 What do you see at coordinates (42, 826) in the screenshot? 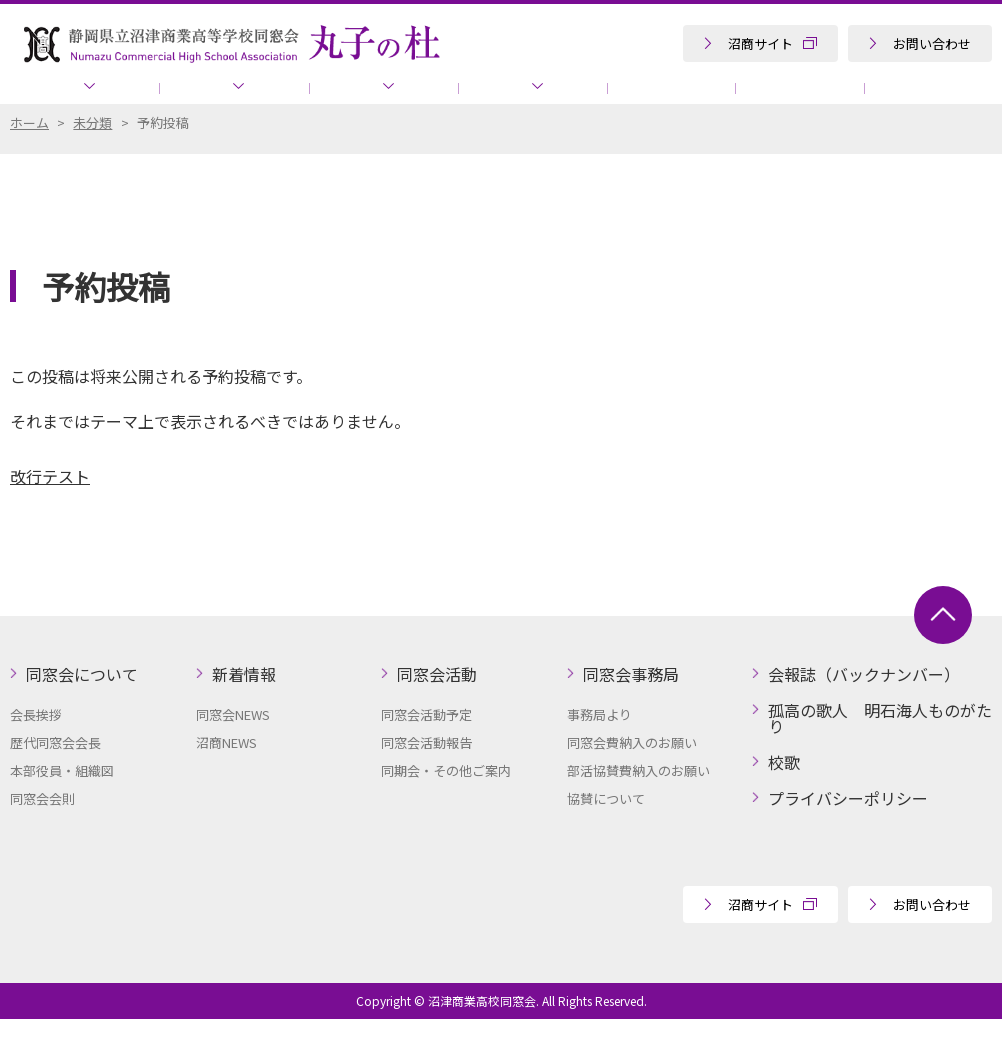
I see `同窓会会則` at bounding box center [42, 826].